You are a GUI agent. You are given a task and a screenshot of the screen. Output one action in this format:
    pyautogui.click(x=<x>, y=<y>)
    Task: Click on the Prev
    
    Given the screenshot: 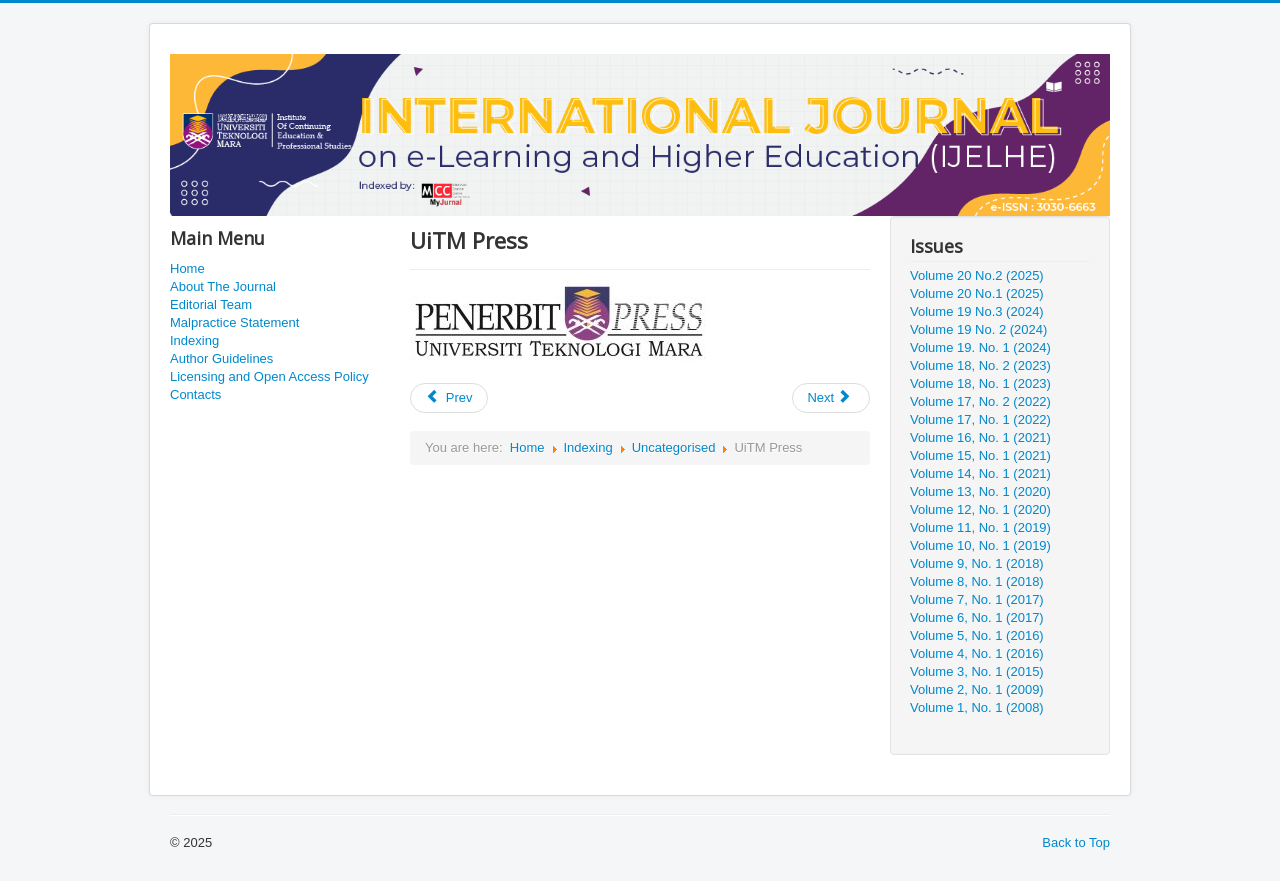 What is the action you would take?
    pyautogui.click(x=449, y=397)
    